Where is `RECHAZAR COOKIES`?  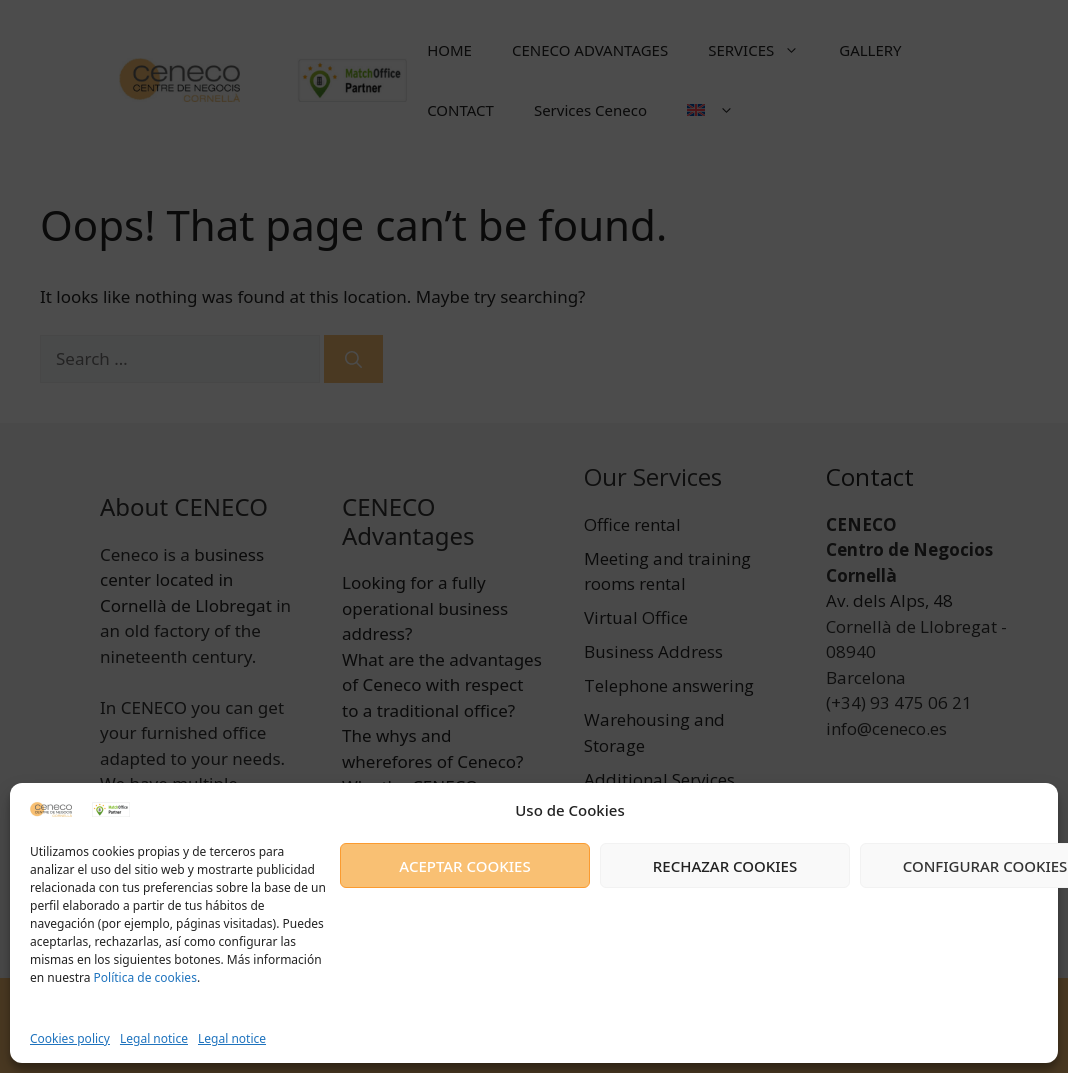
RECHAZAR COOKIES is located at coordinates (725, 866).